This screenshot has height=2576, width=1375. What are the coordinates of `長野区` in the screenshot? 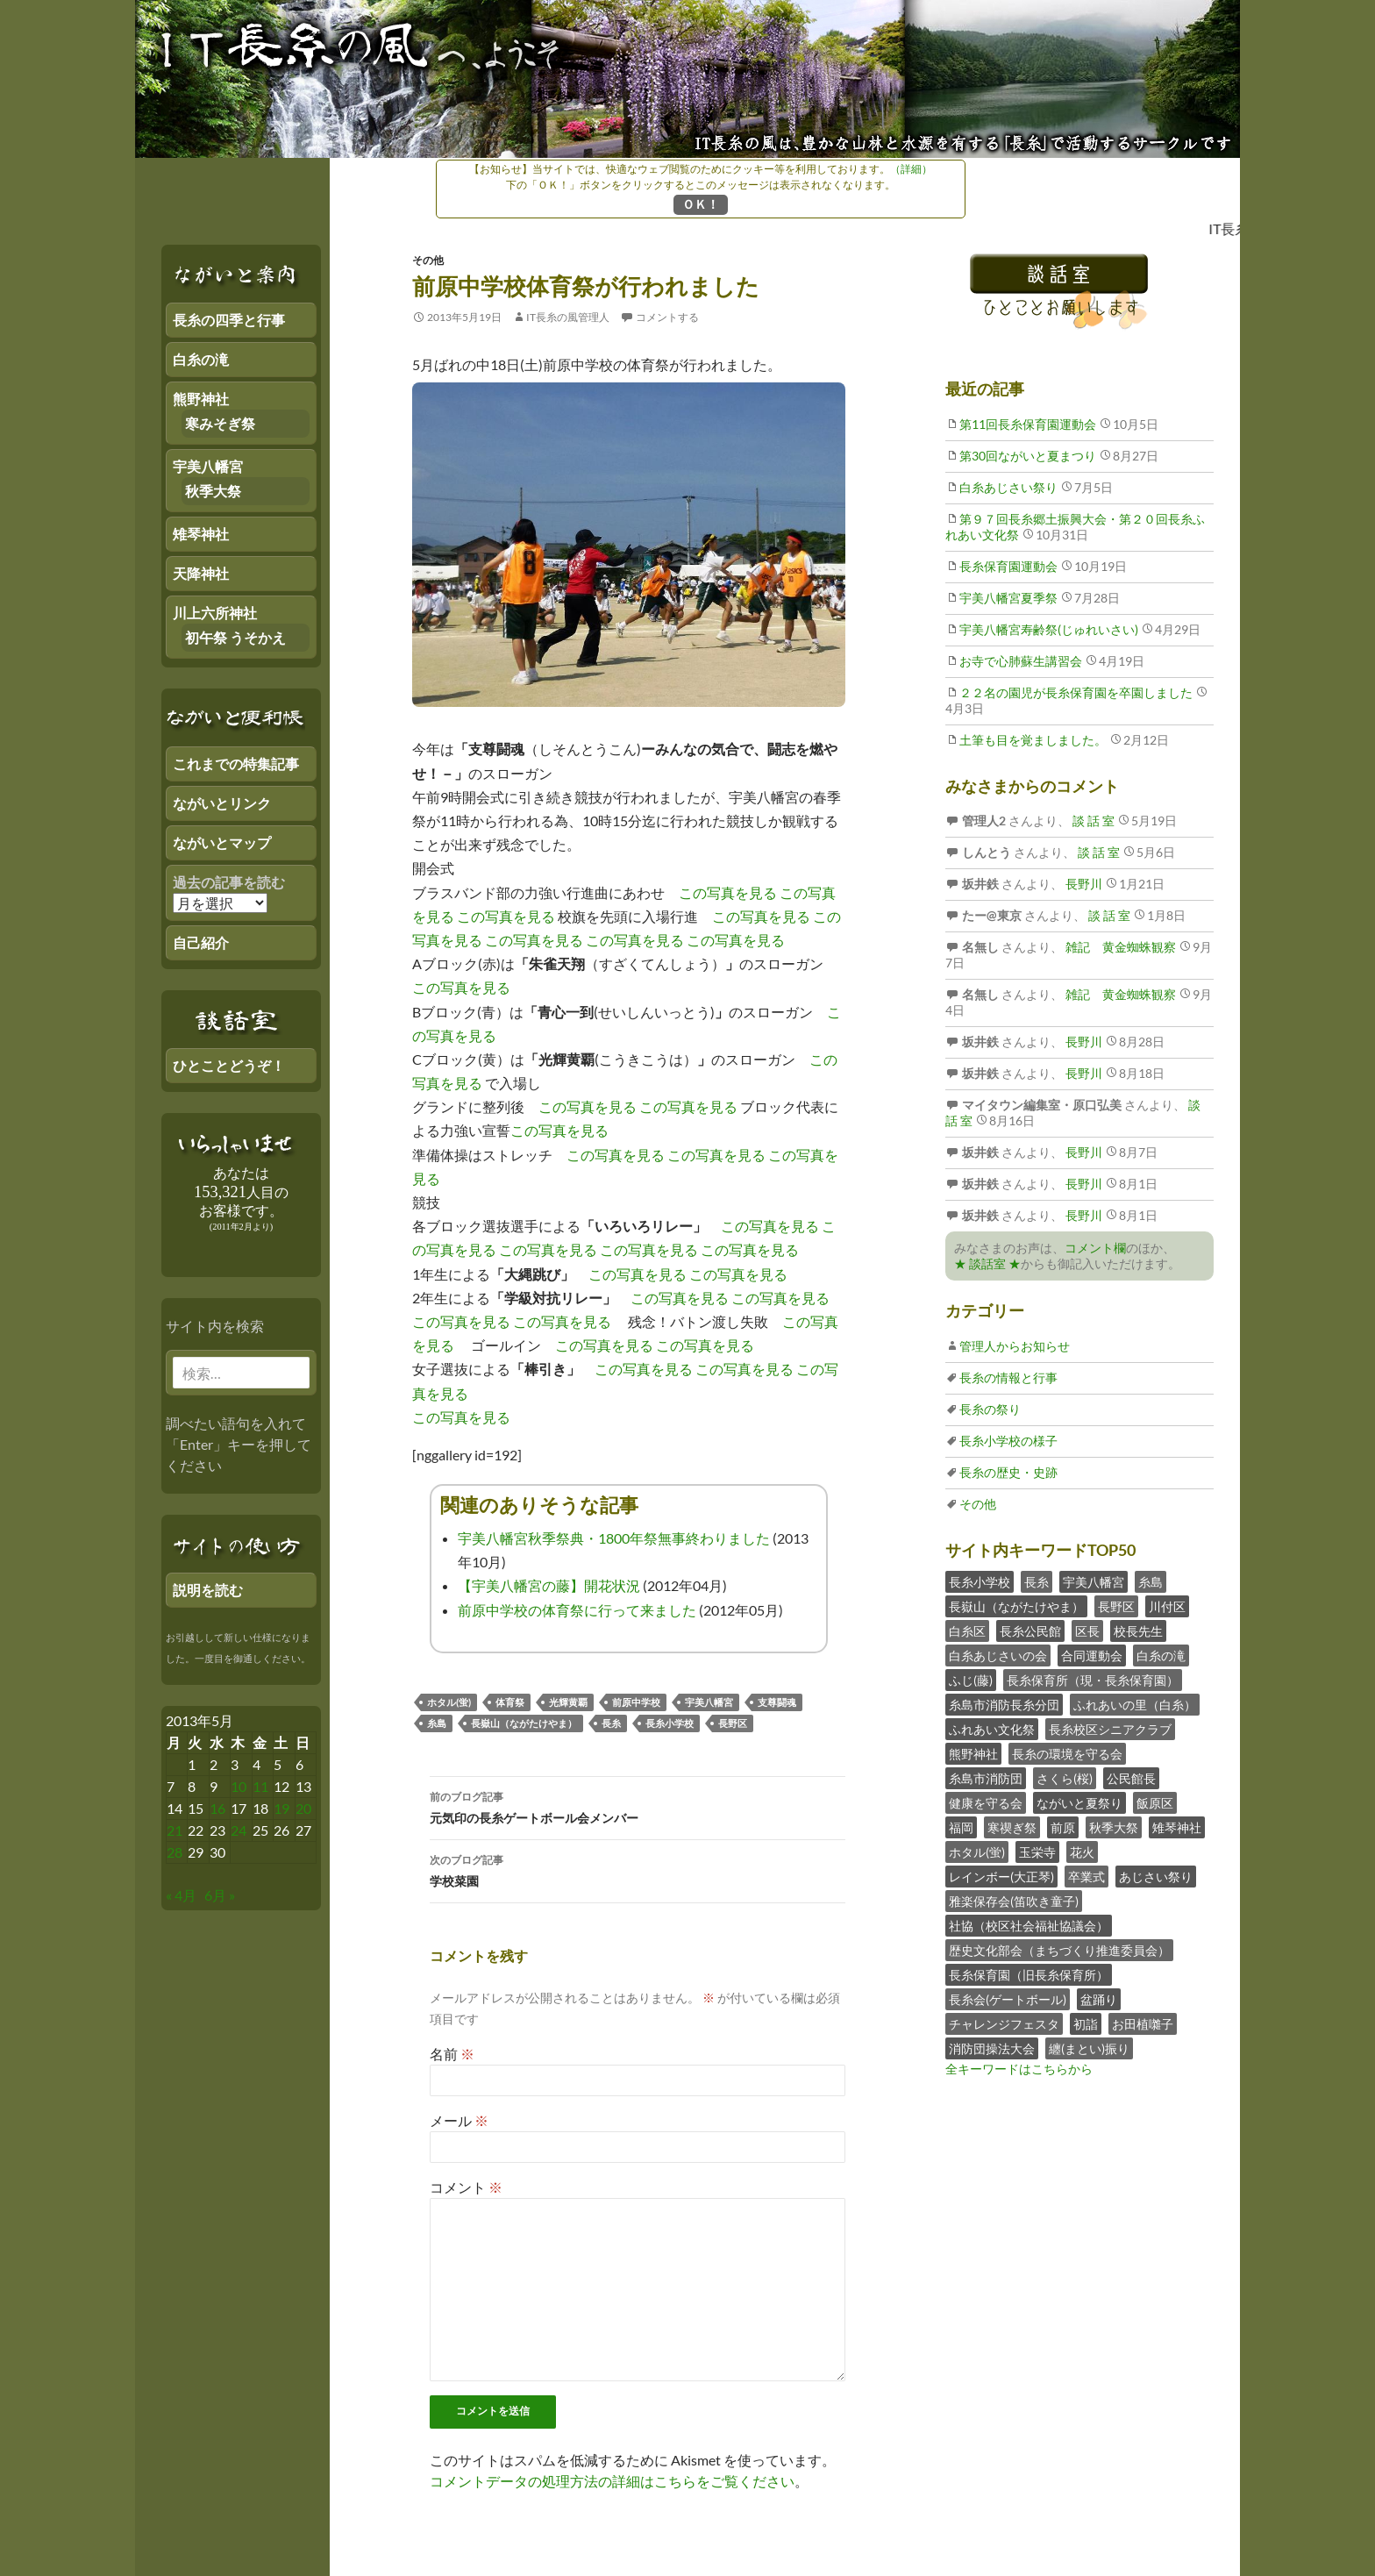 It's located at (732, 1723).